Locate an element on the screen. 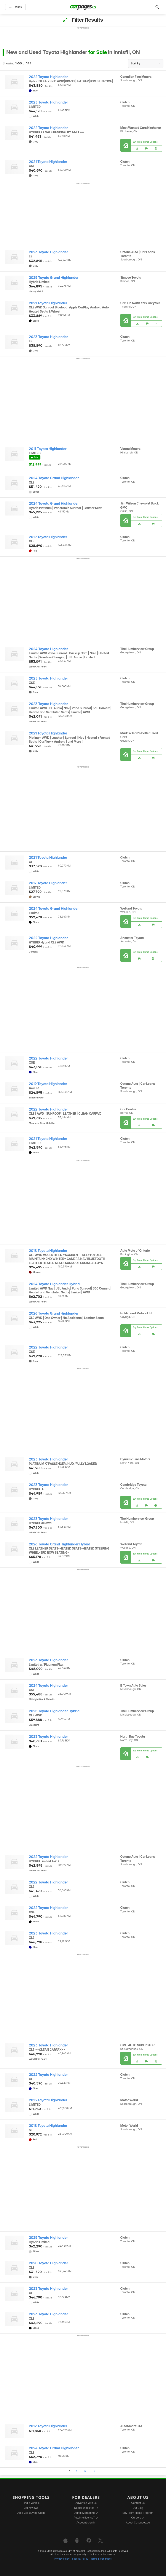 This screenshot has width=166, height=2576. 2021 Toyota Highlander is located at coordinates (48, 162).